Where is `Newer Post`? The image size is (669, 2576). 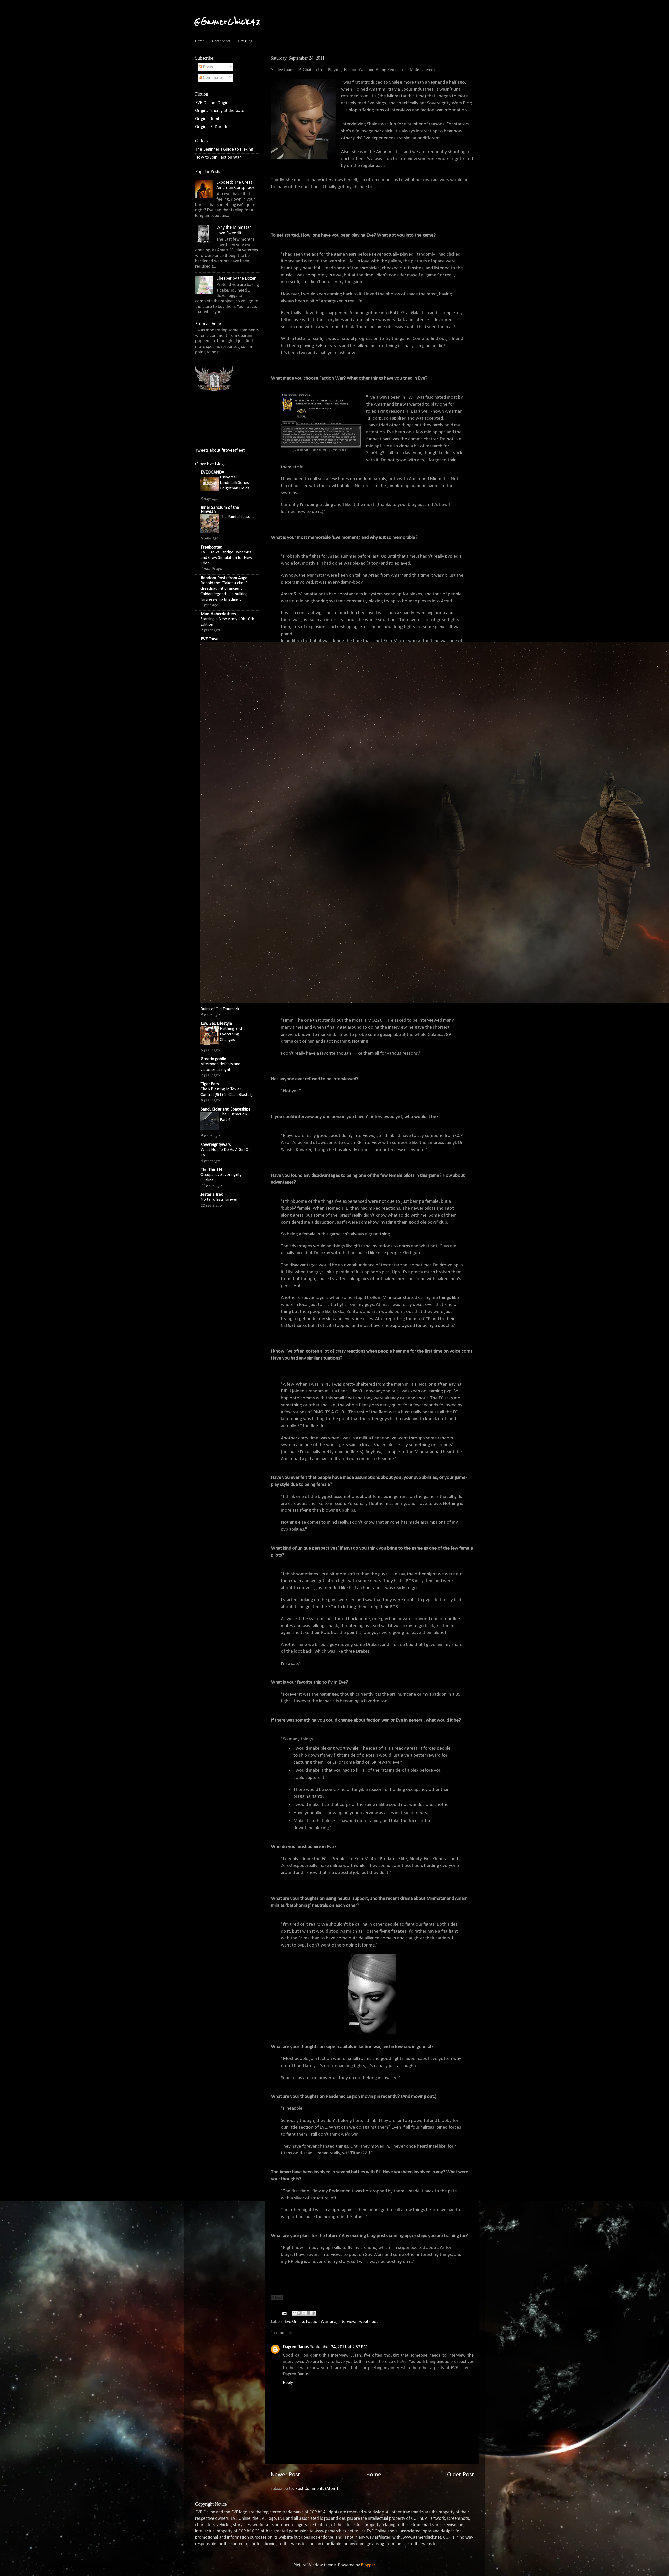 Newer Post is located at coordinates (285, 2475).